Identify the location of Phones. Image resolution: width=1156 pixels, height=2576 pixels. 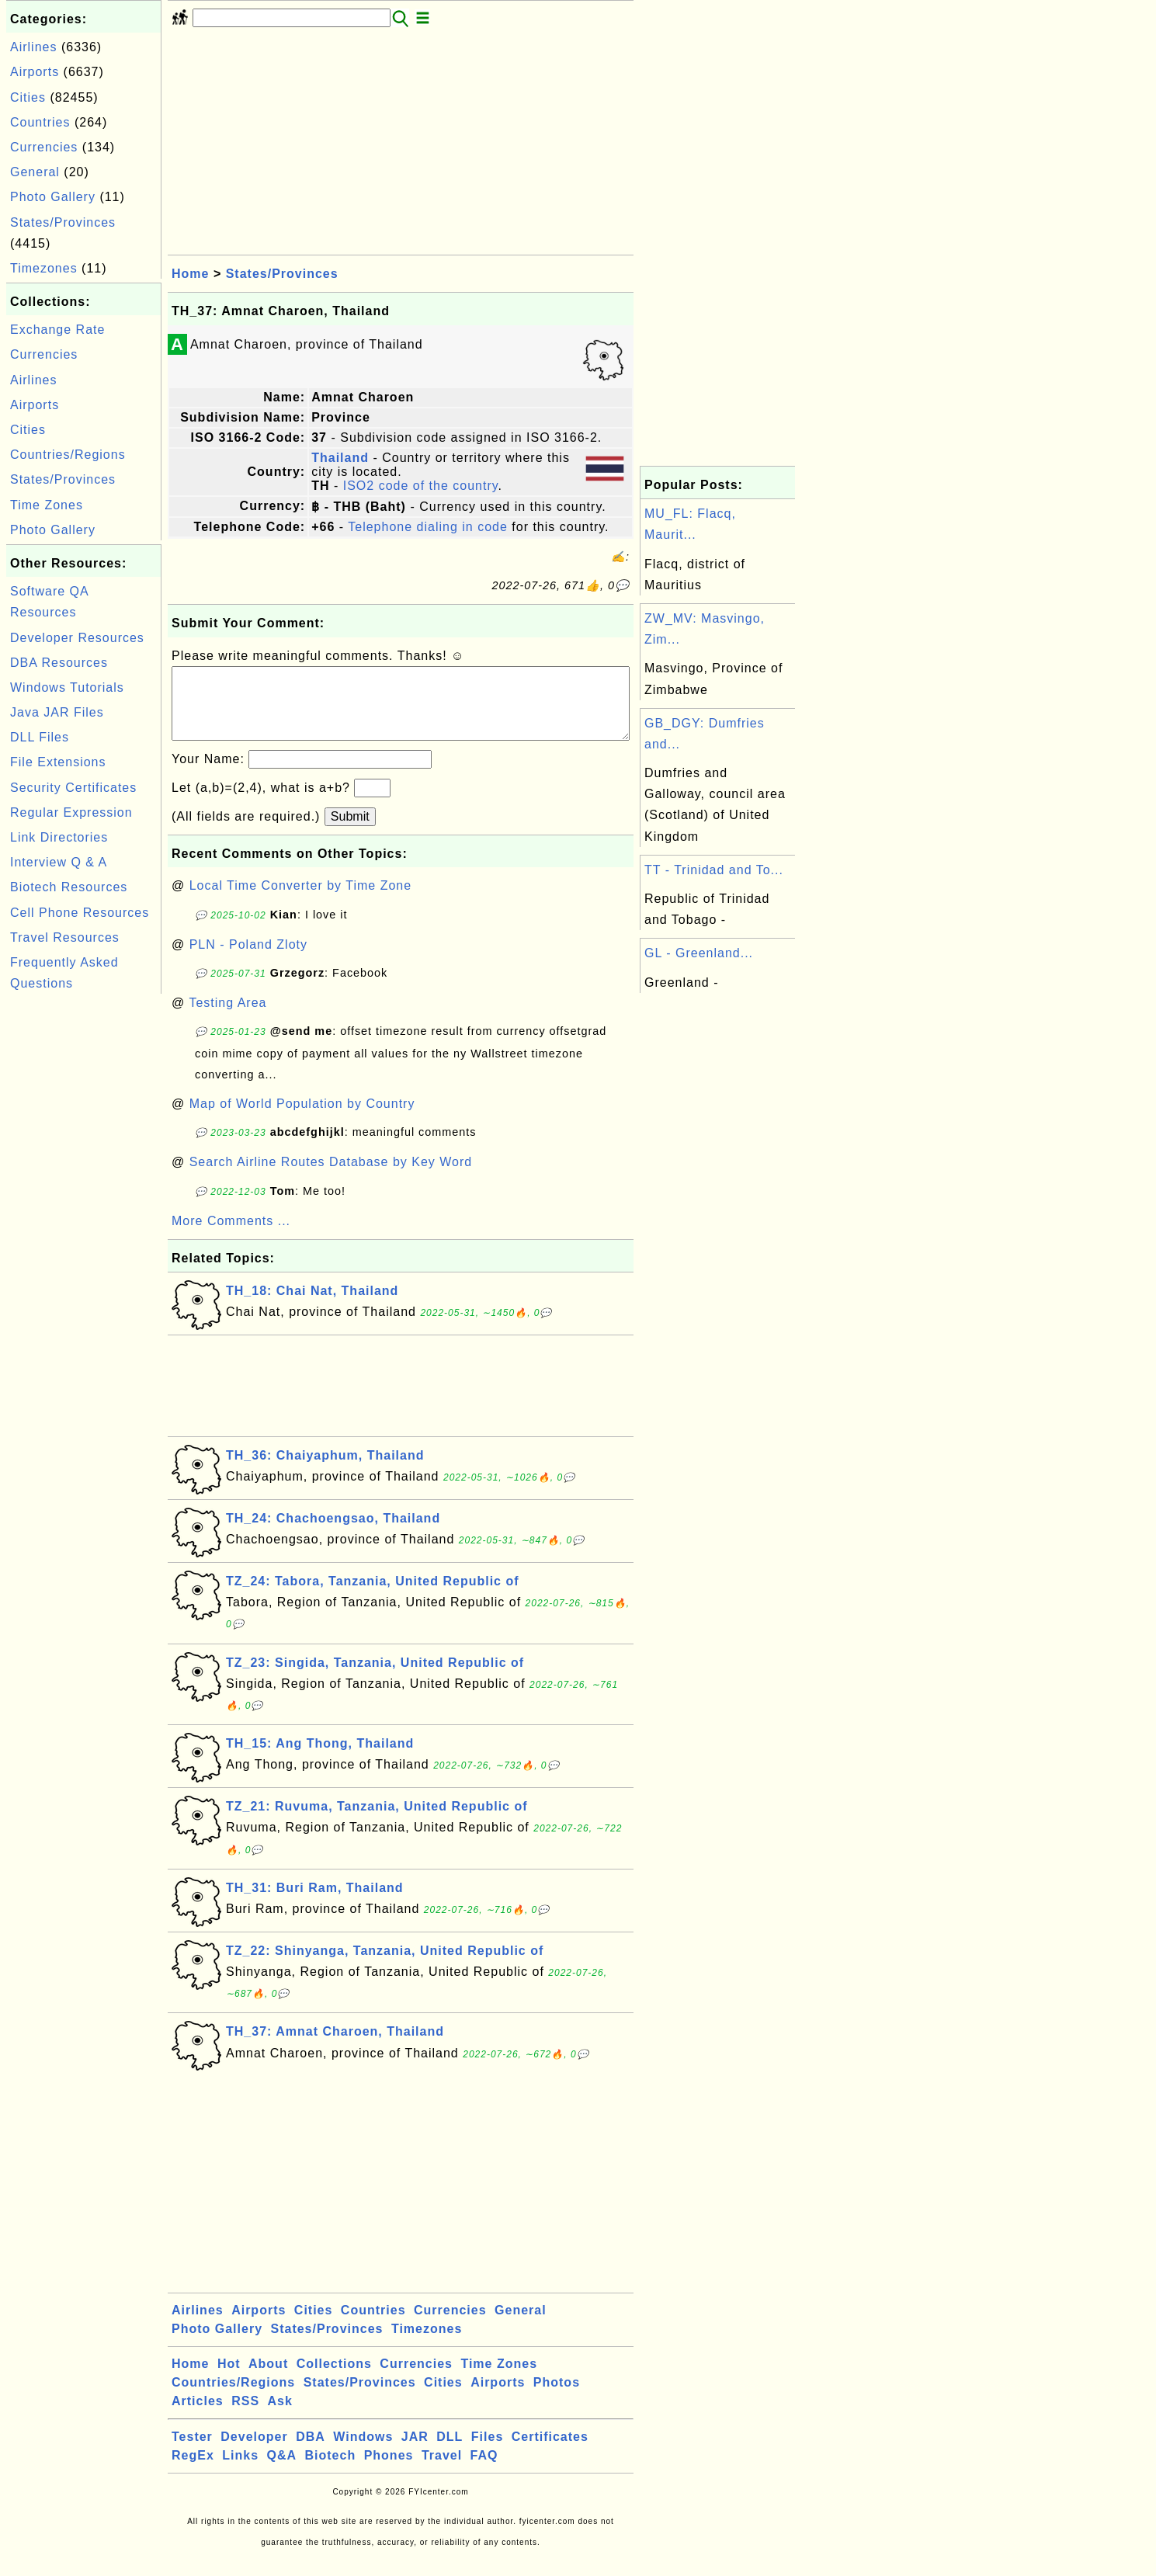
(389, 2470).